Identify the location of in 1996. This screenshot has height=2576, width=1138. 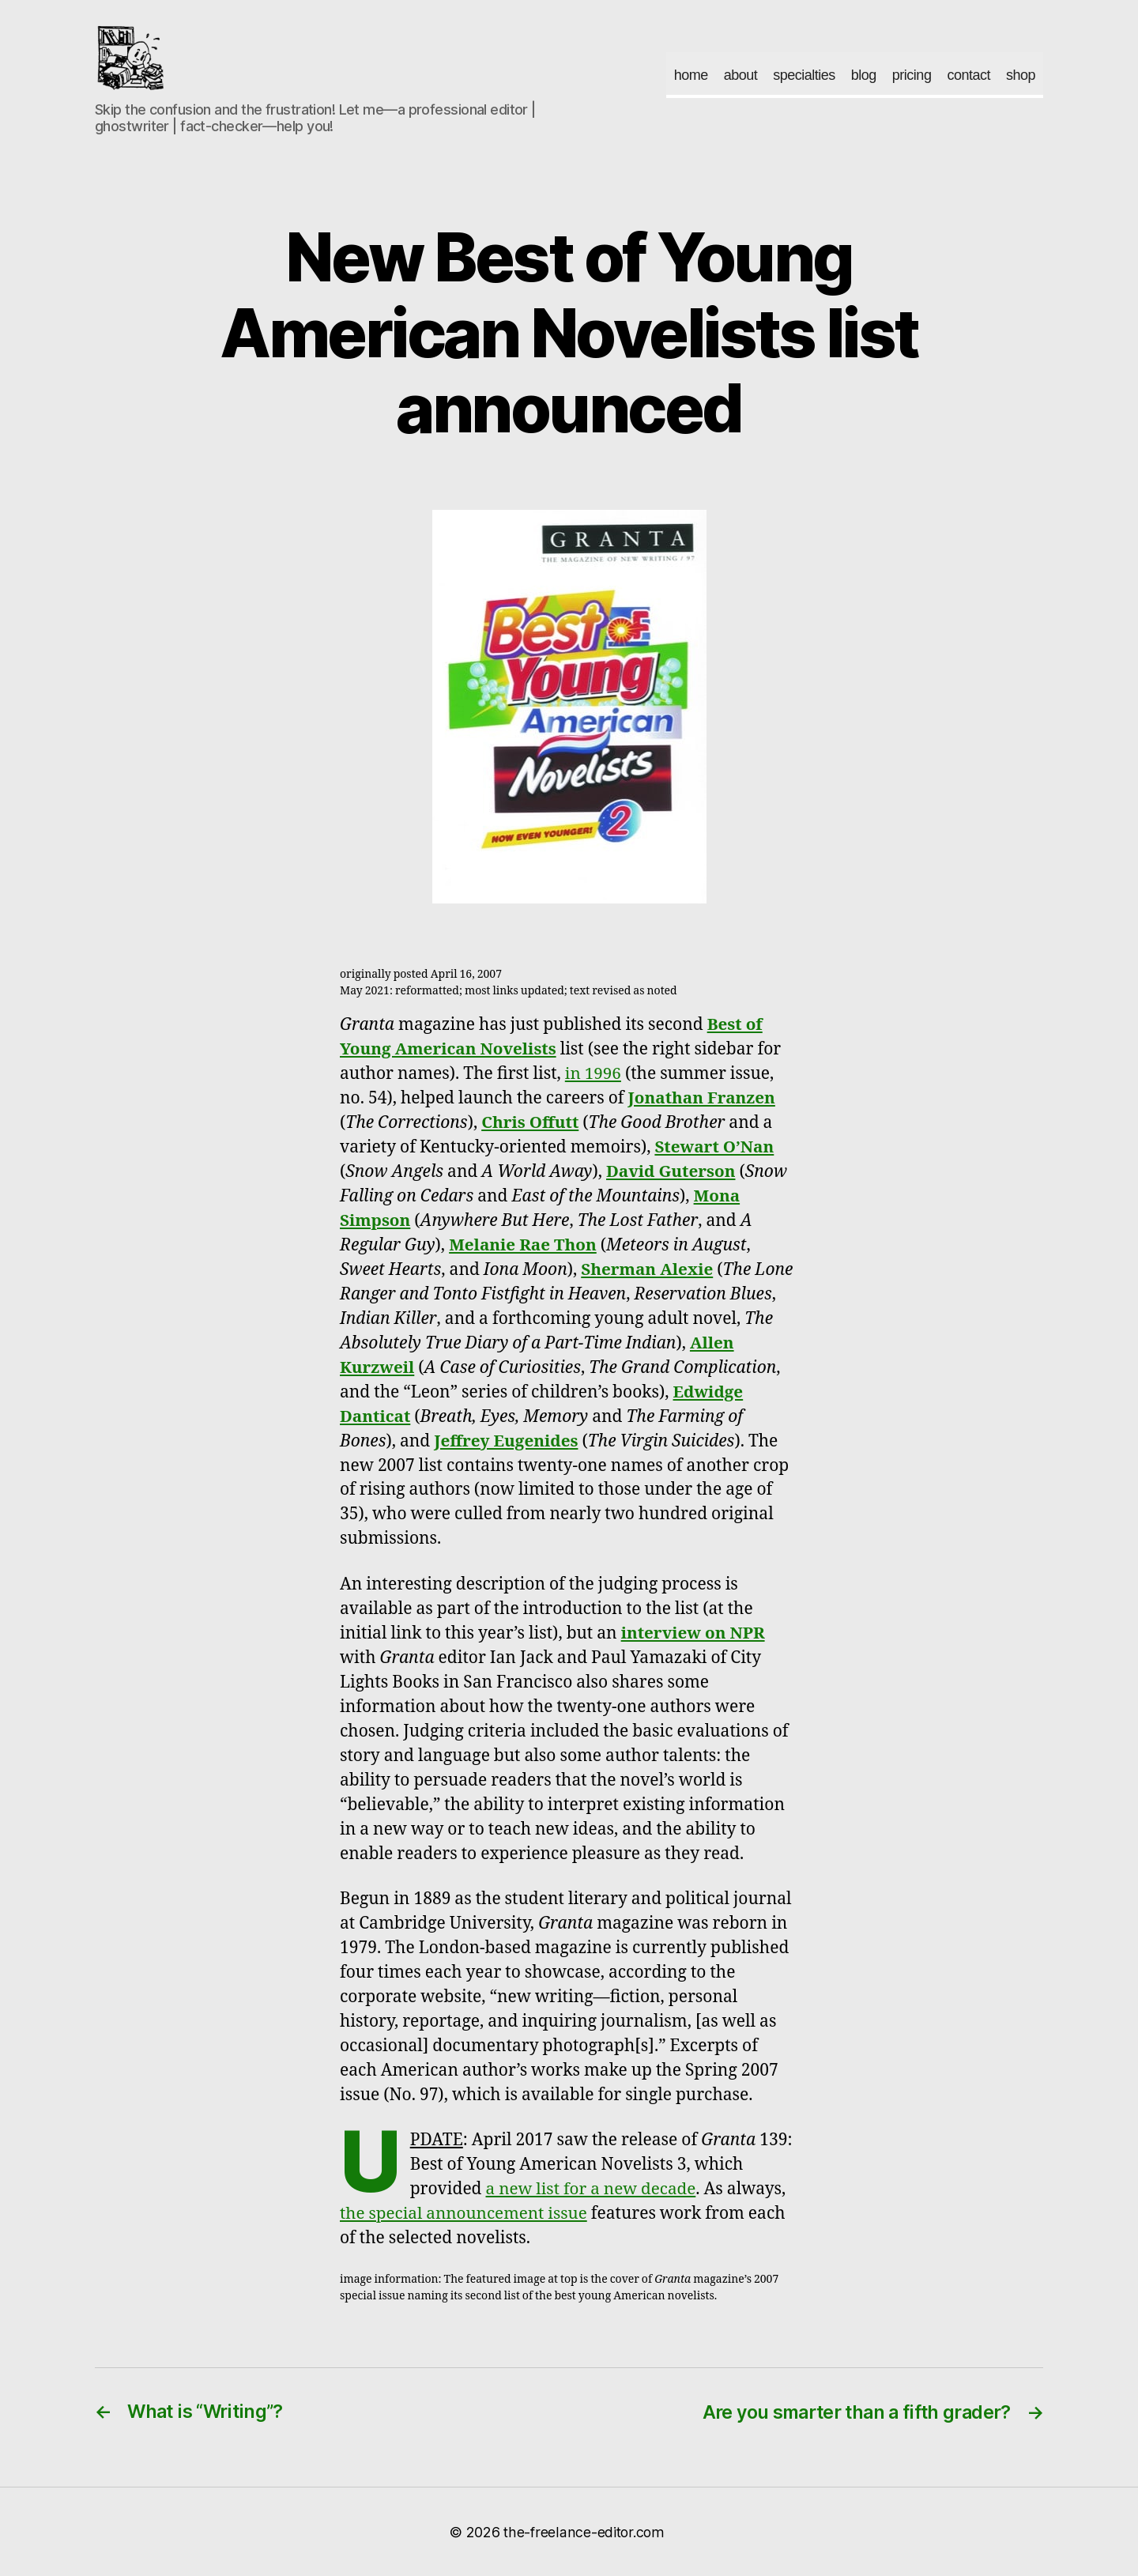
(593, 1073).